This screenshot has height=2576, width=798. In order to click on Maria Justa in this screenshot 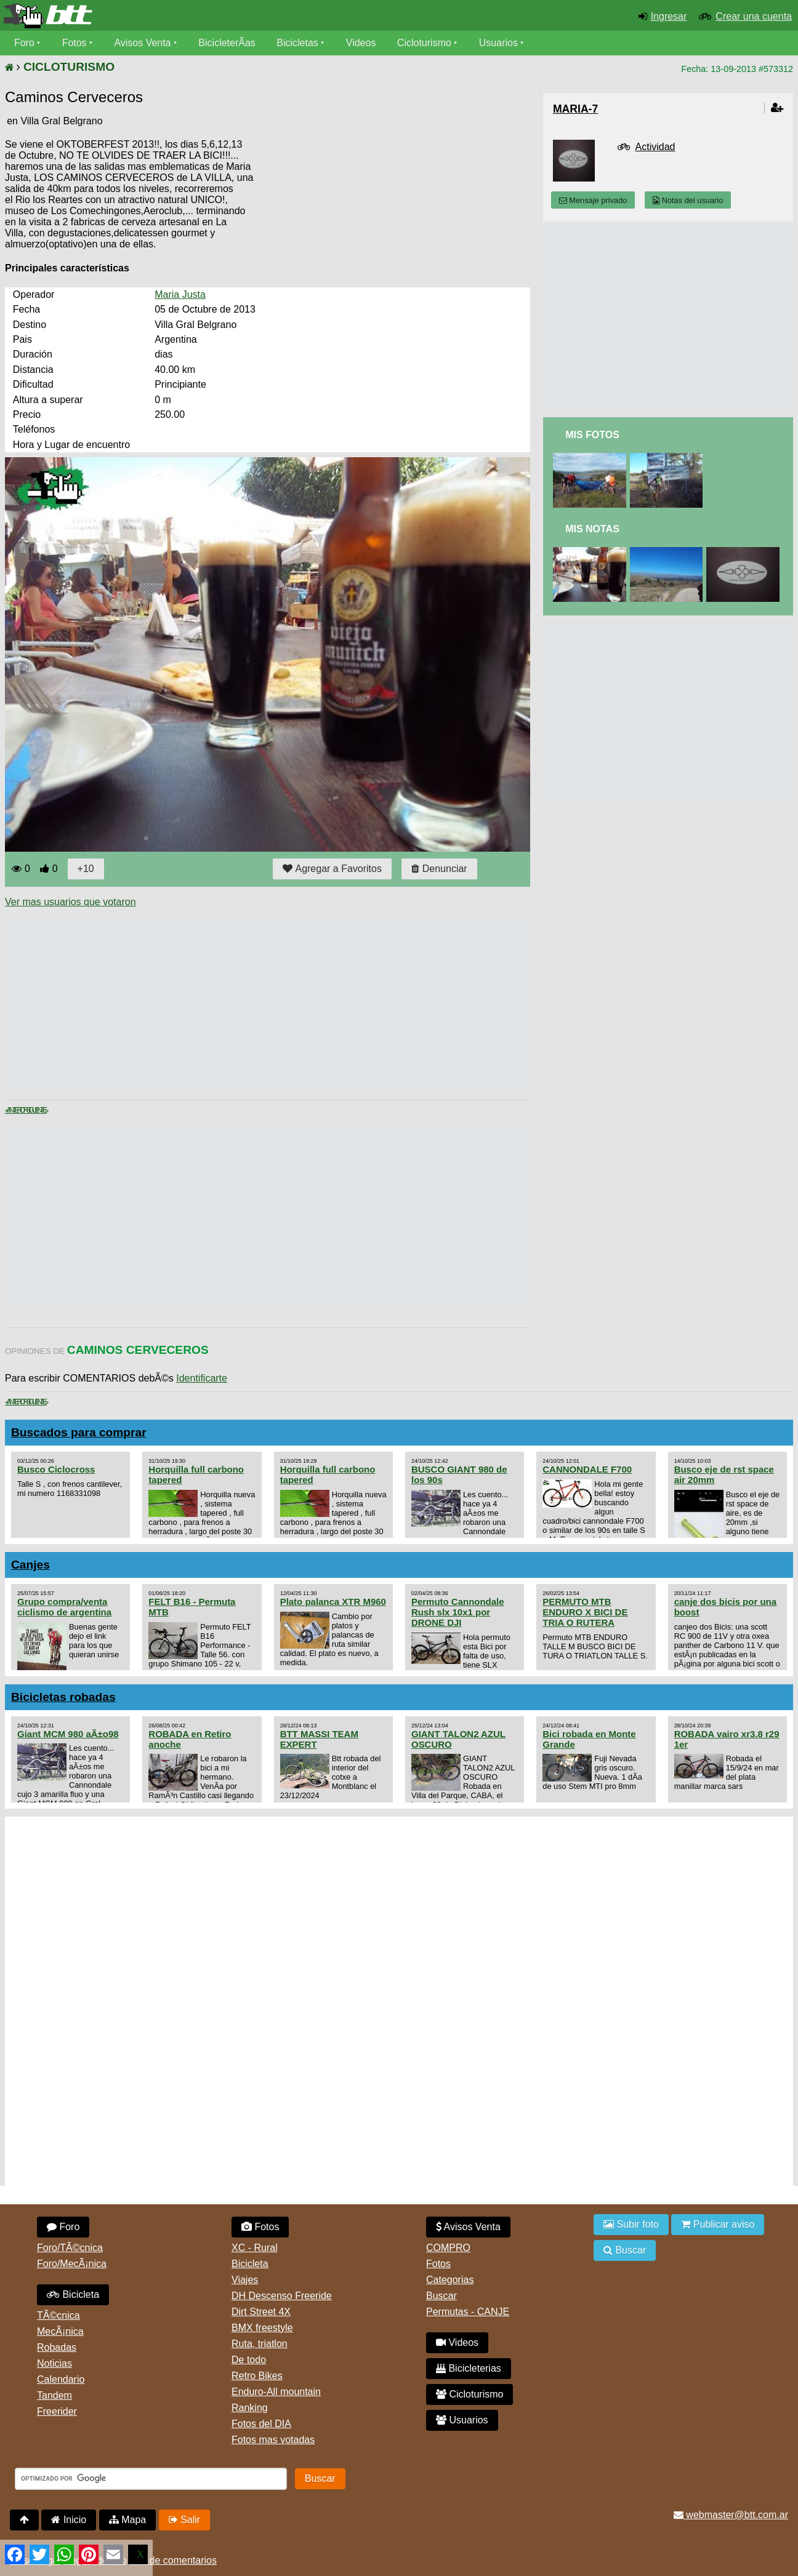, I will do `click(180, 294)`.